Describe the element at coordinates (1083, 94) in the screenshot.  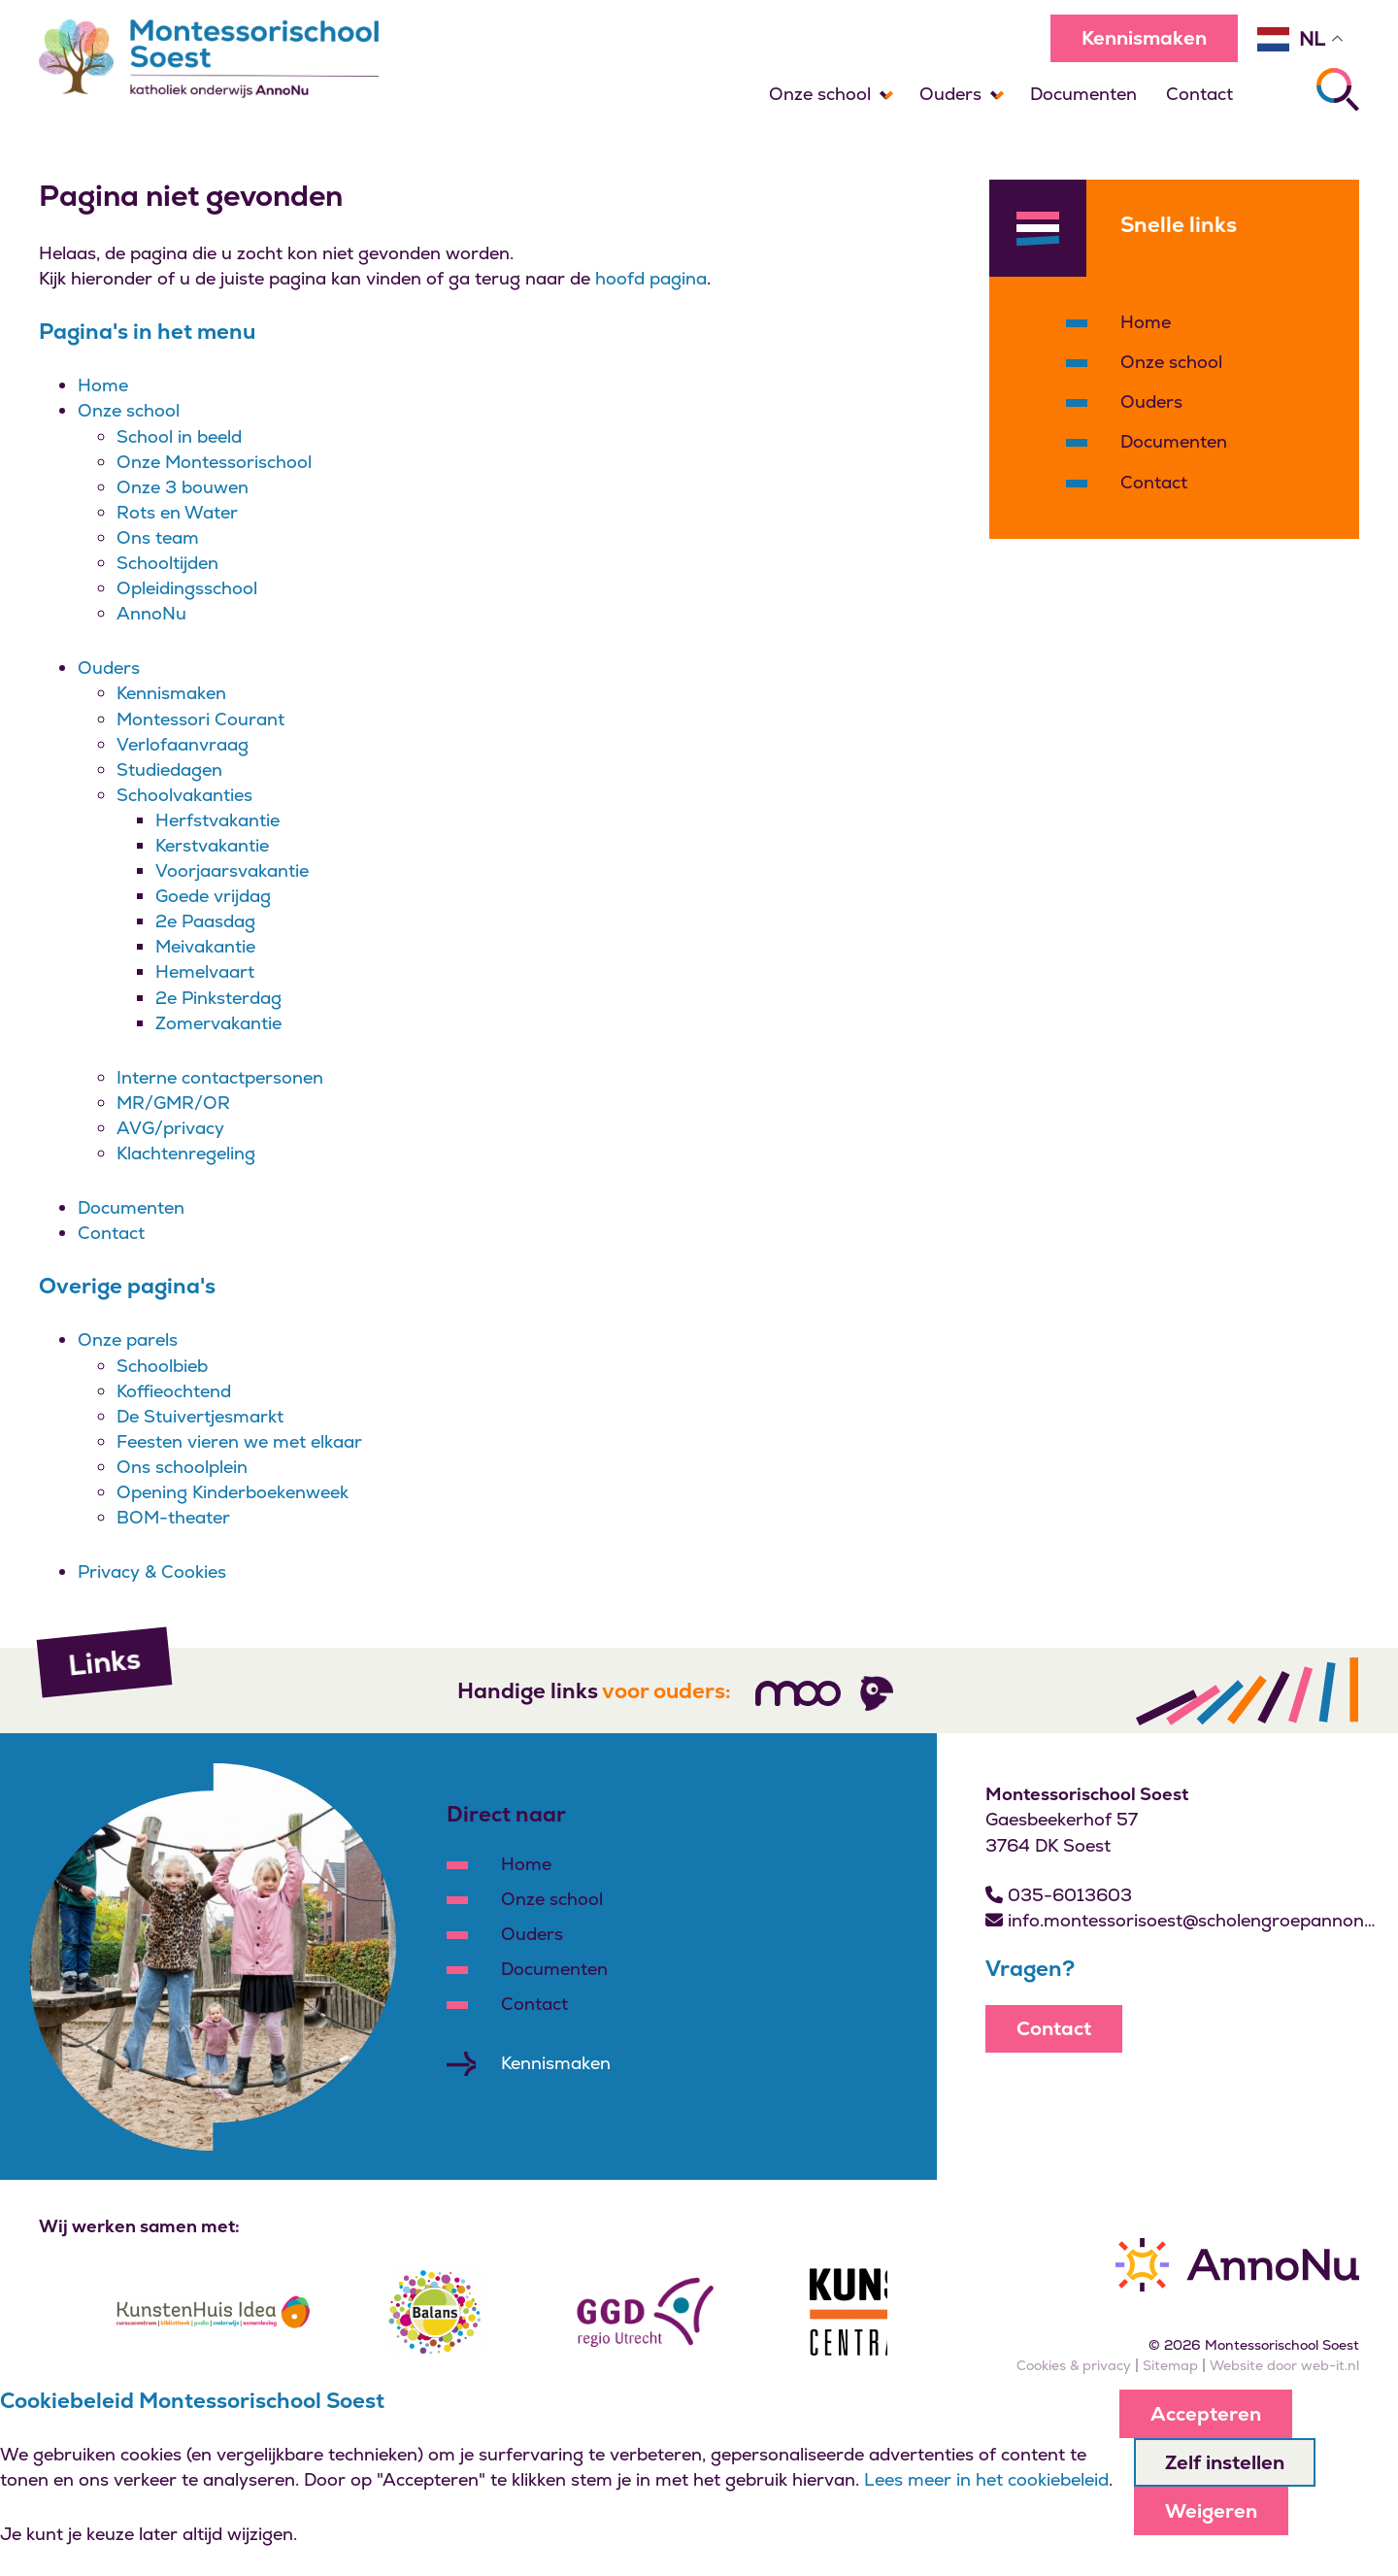
I see `Documenten` at that location.